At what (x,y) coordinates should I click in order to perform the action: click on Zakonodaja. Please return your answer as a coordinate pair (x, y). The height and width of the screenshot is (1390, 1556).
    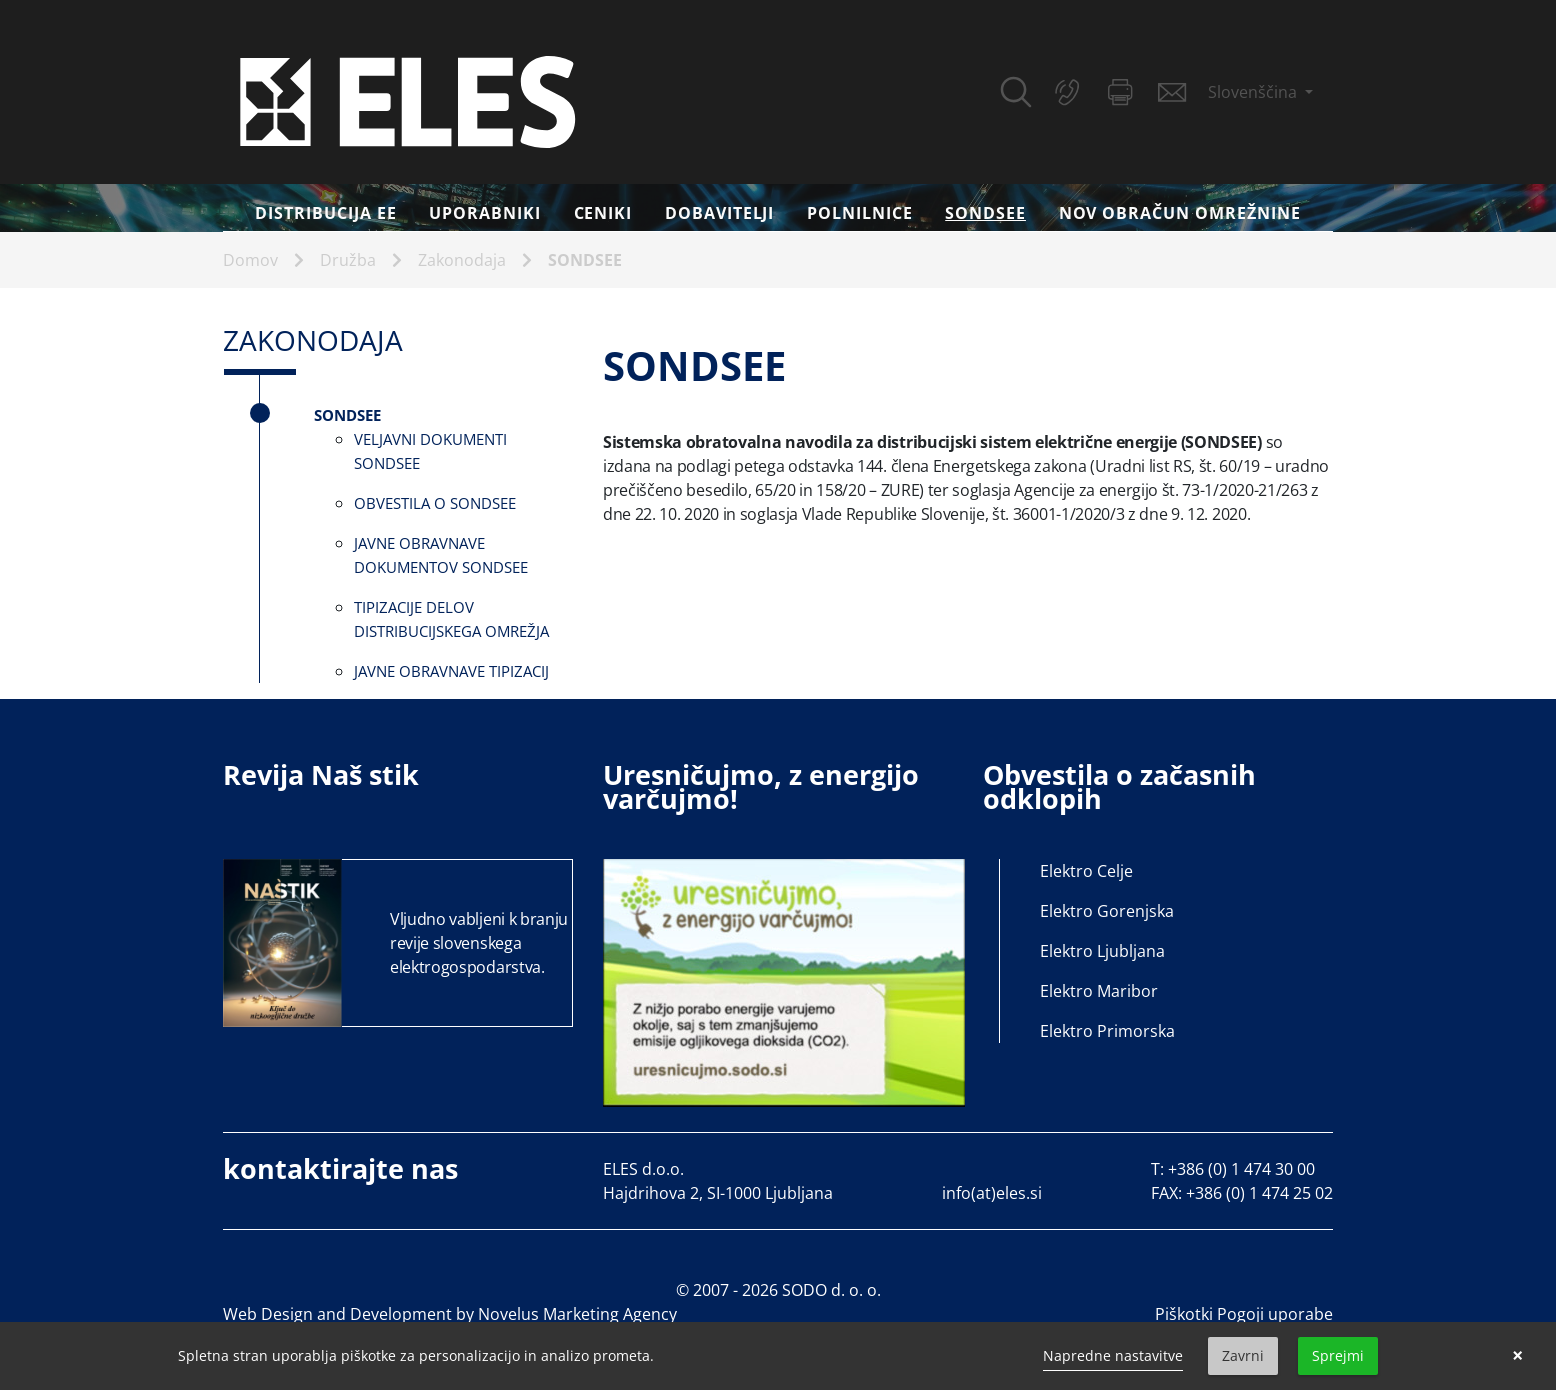
    Looking at the image, I should click on (462, 260).